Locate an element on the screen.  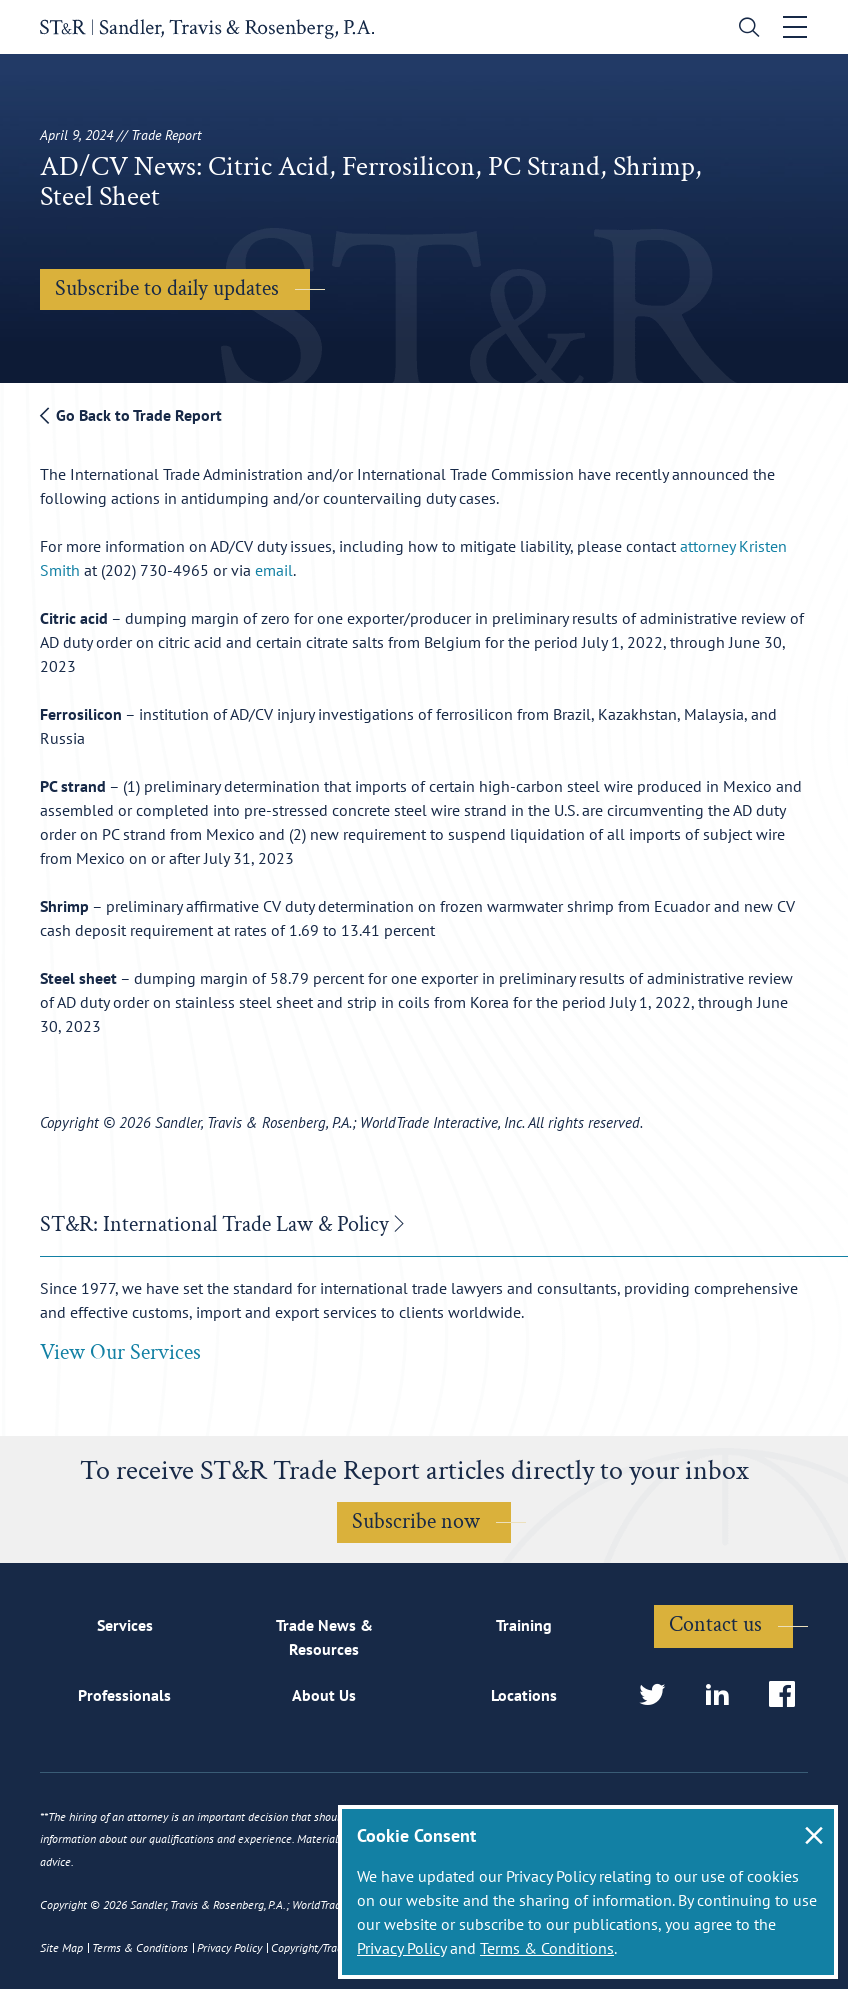
Subscribe to daily updates is located at coordinates (167, 288).